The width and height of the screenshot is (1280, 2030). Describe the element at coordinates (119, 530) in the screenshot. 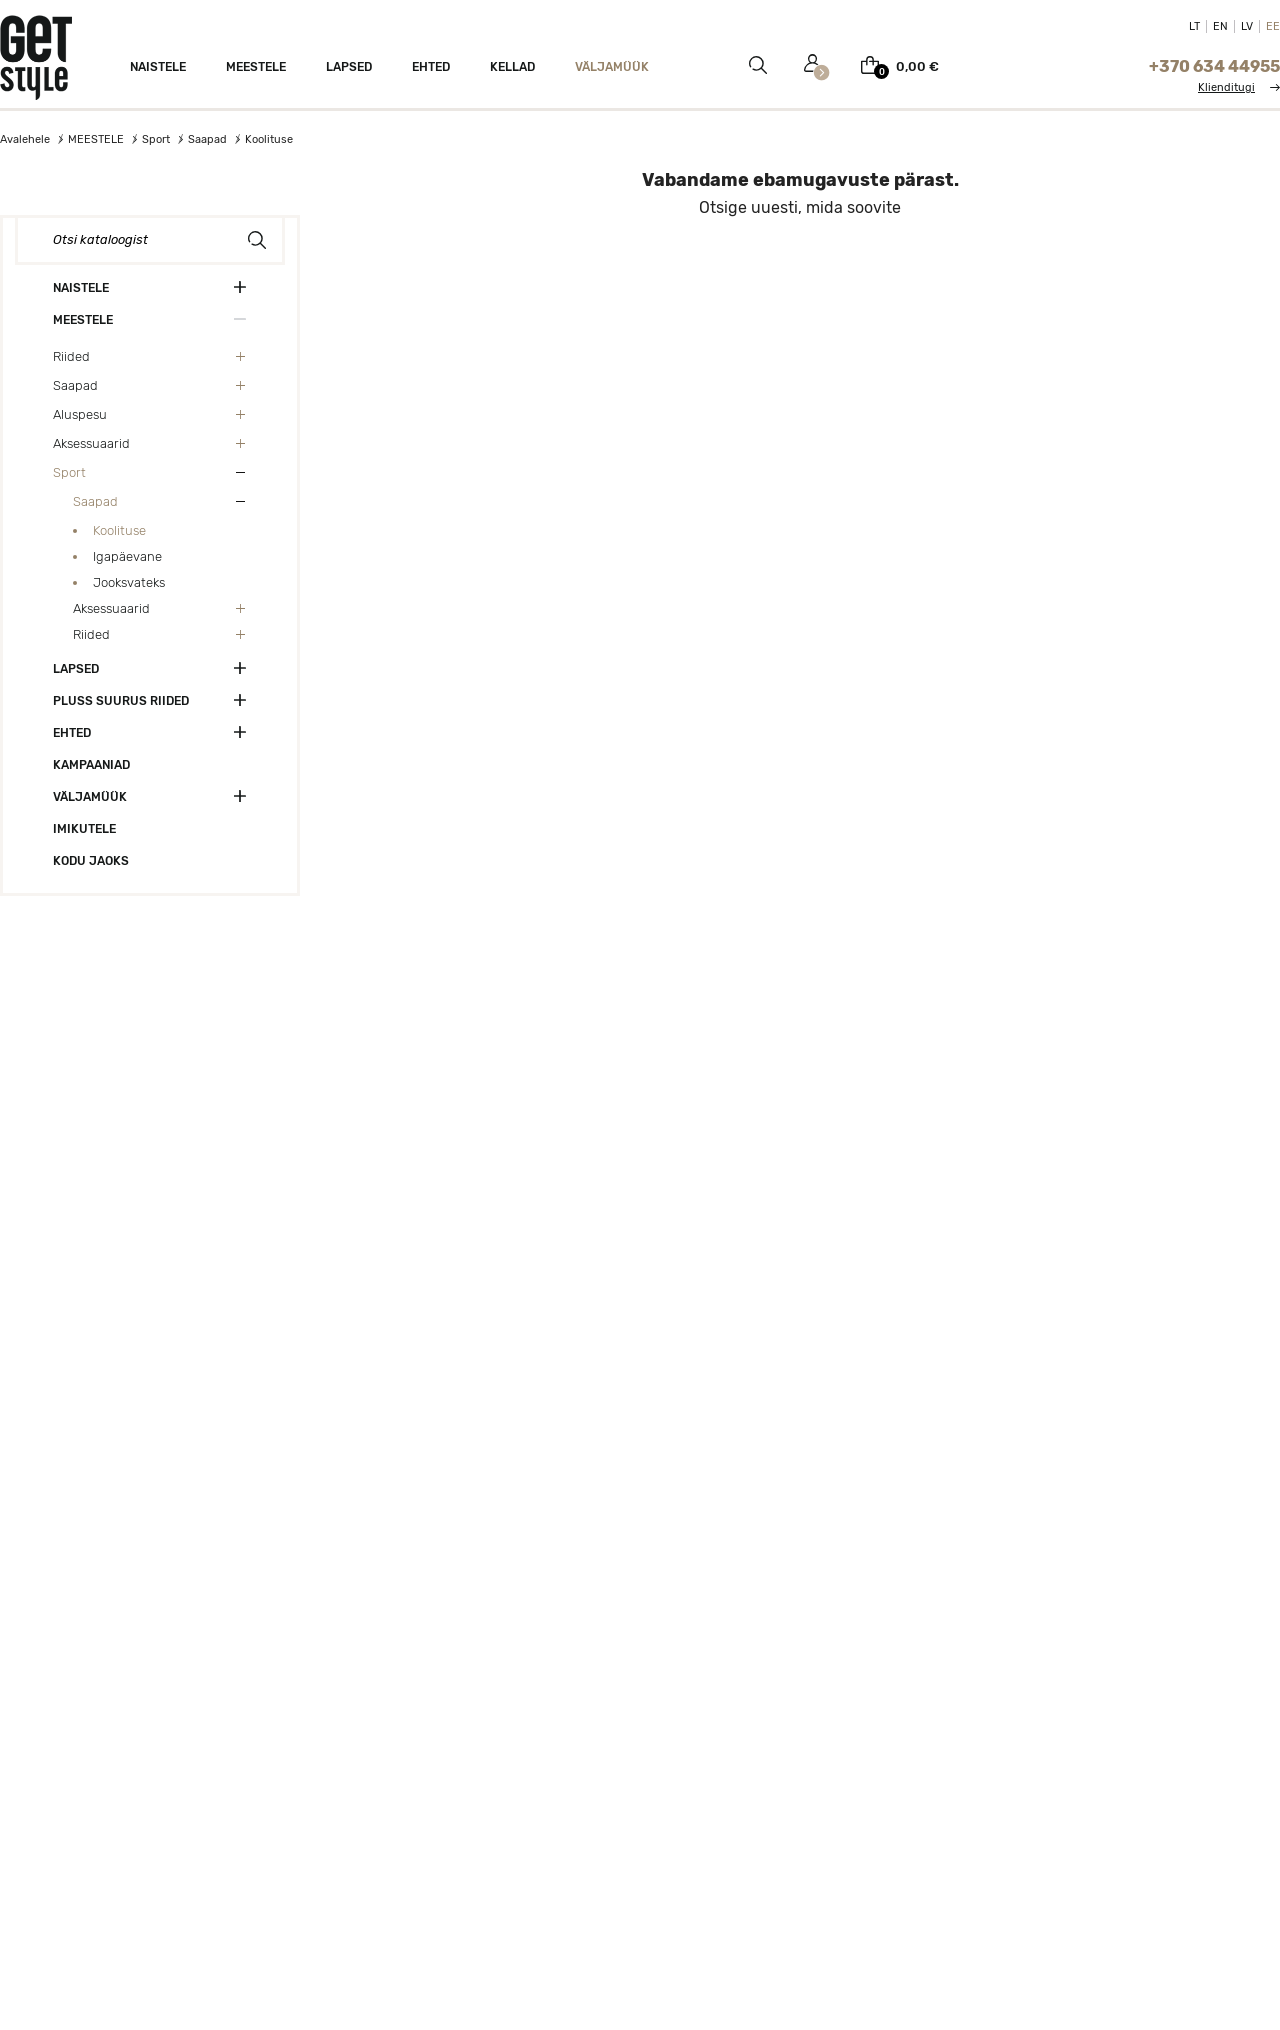

I see `Koolituse` at that location.